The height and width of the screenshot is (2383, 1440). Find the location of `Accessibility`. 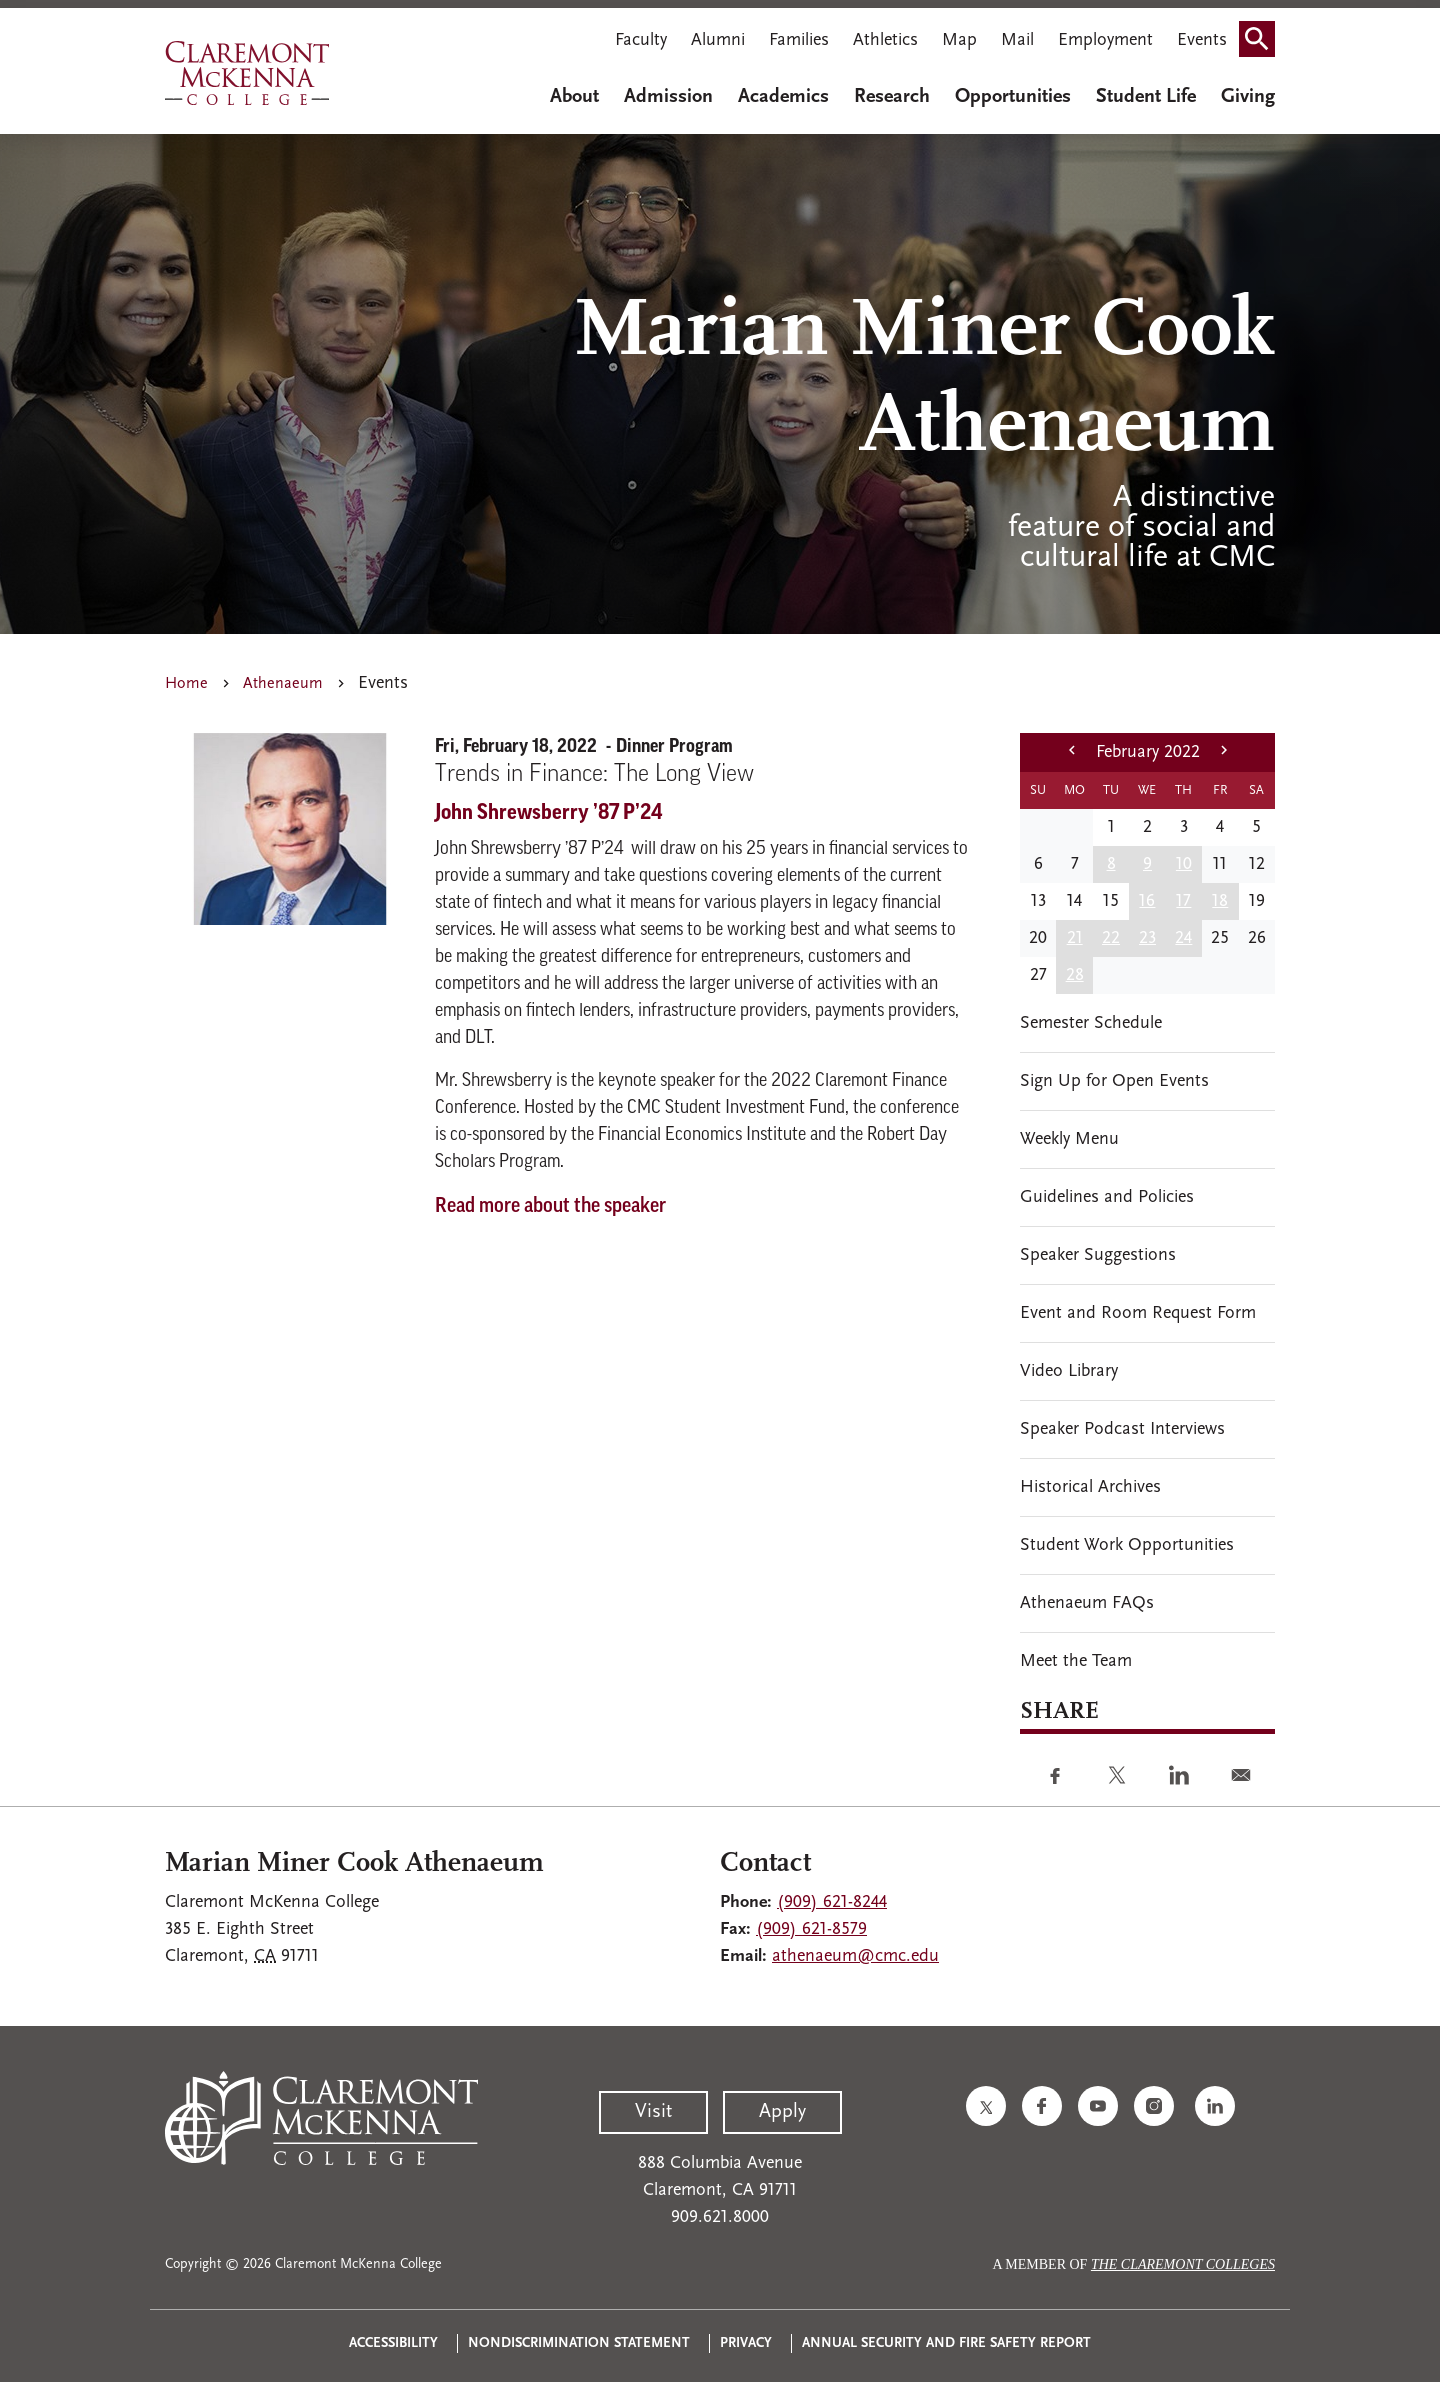

Accessibility is located at coordinates (393, 2343).